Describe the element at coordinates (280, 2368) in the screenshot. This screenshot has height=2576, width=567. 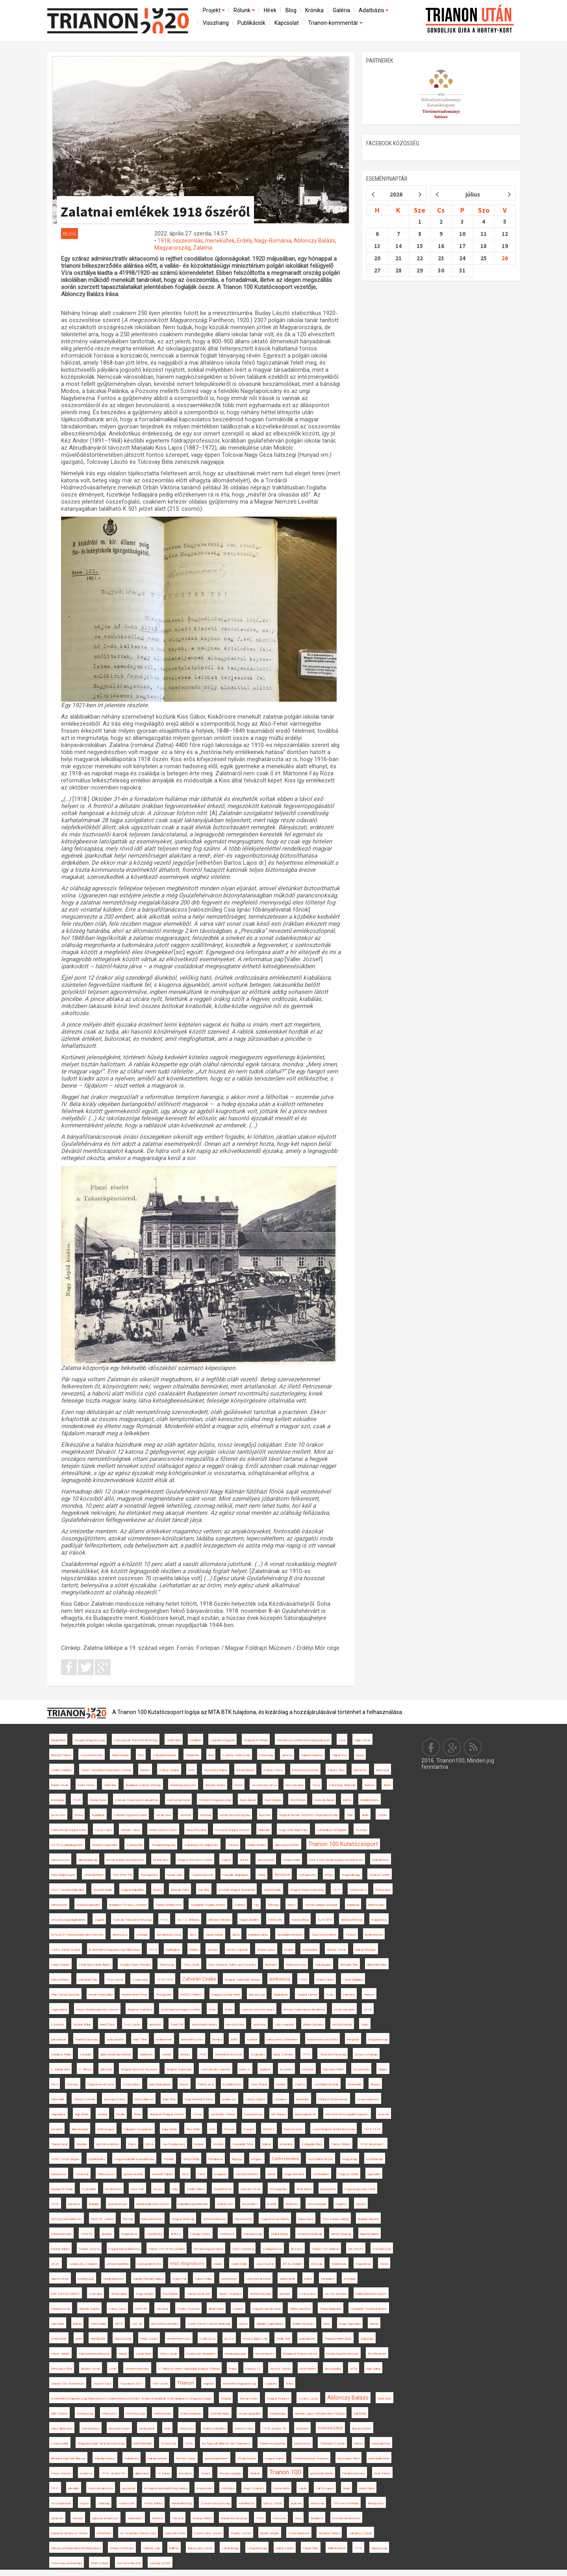
I see `Révész Tamás` at that location.